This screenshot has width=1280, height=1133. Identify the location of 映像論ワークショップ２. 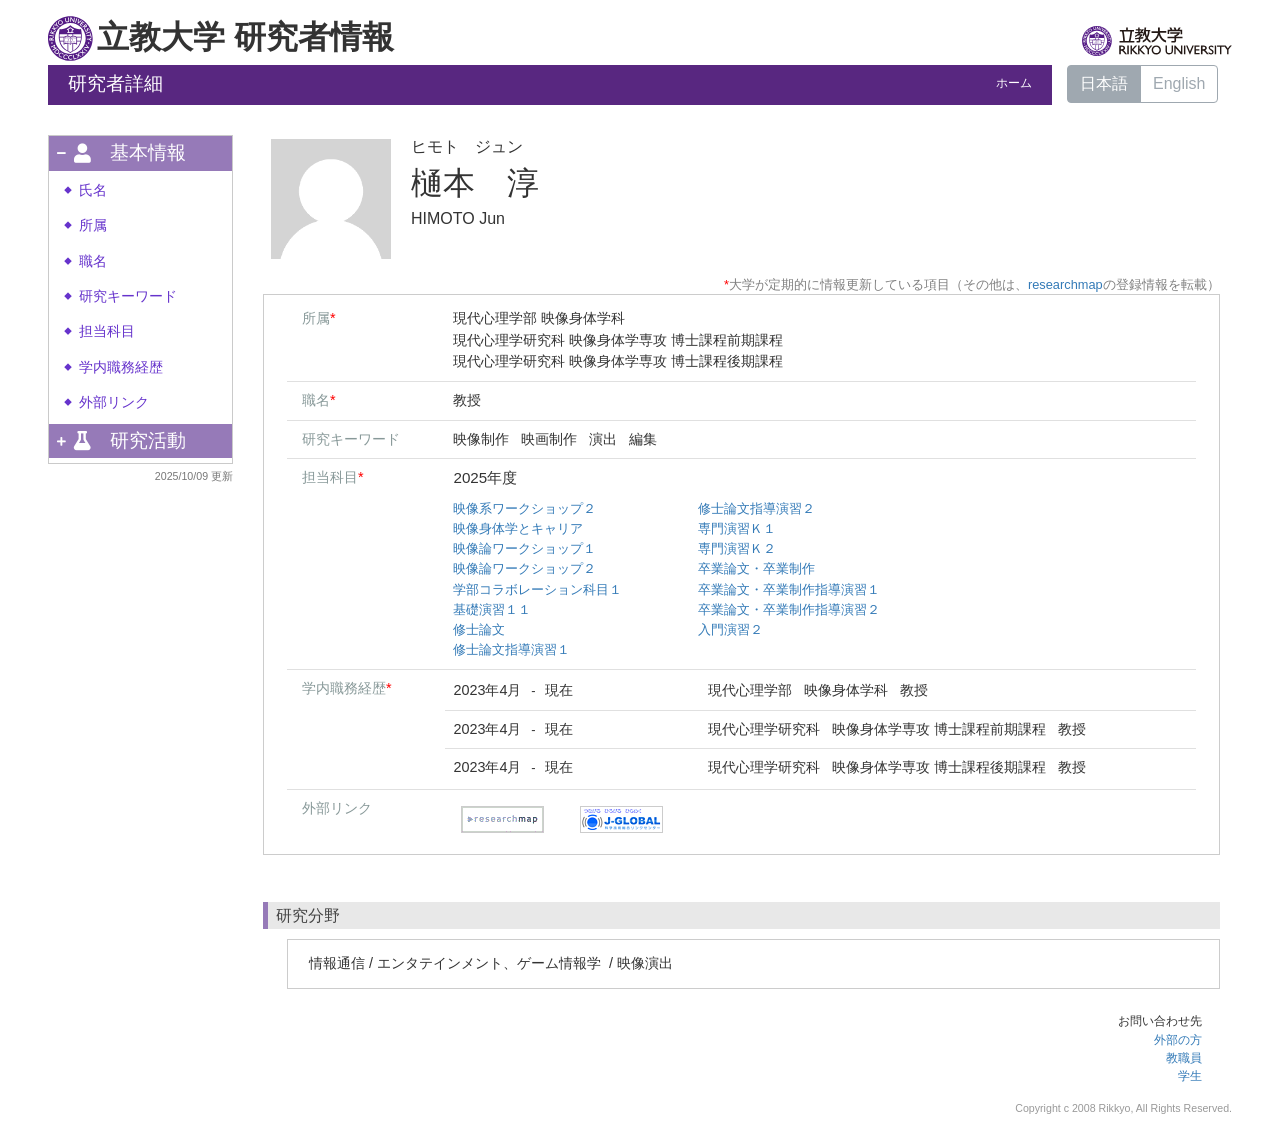
(524, 568).